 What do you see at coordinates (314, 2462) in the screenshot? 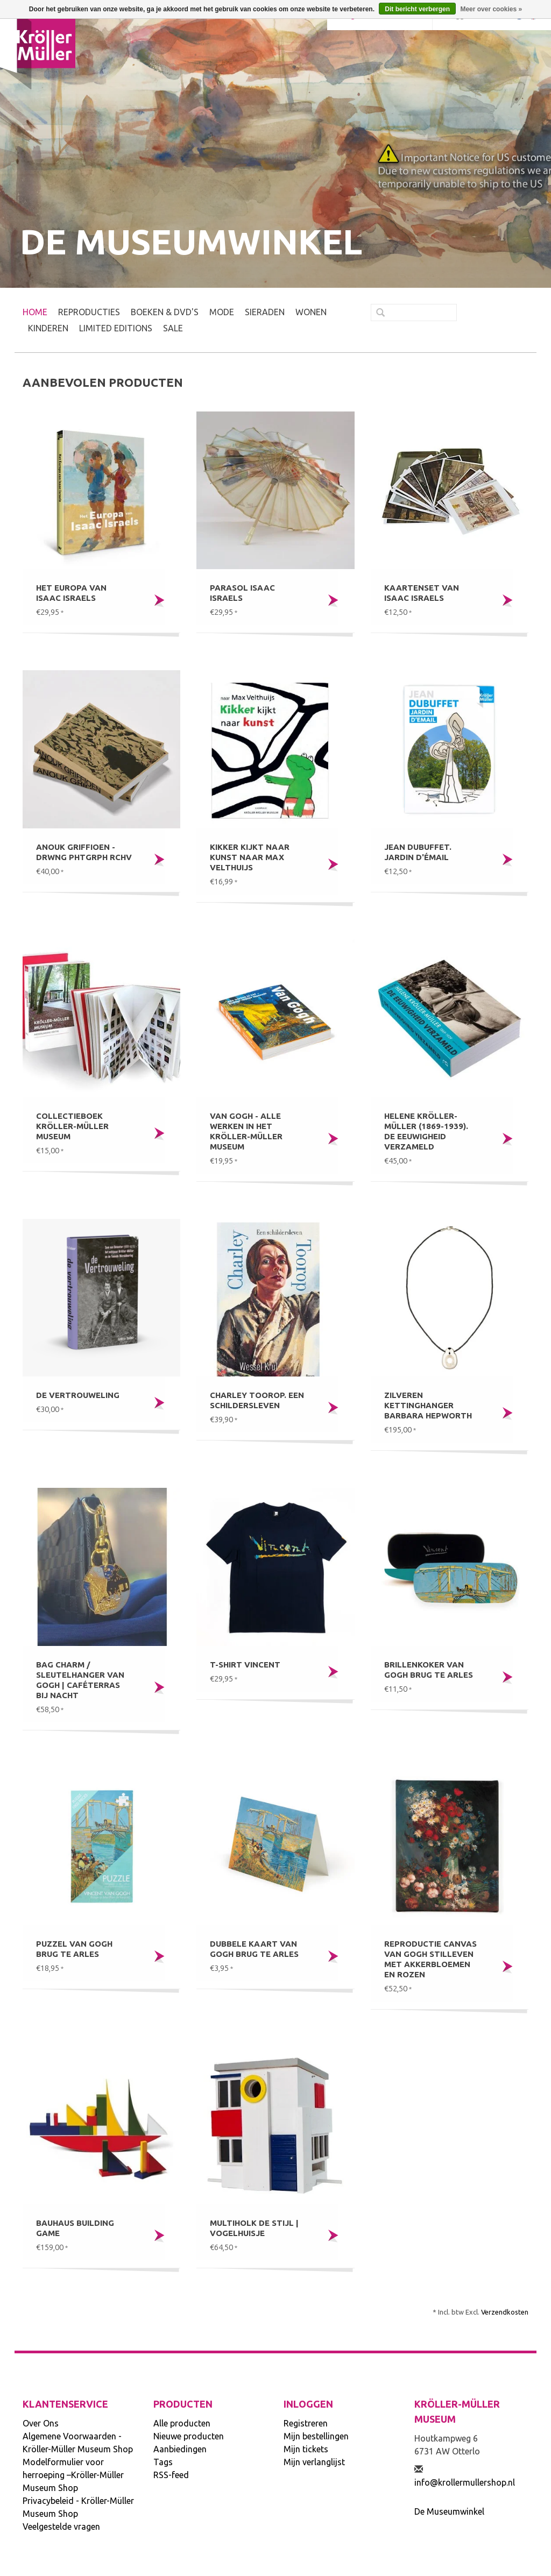
I see `Mijn verlanglijst` at bounding box center [314, 2462].